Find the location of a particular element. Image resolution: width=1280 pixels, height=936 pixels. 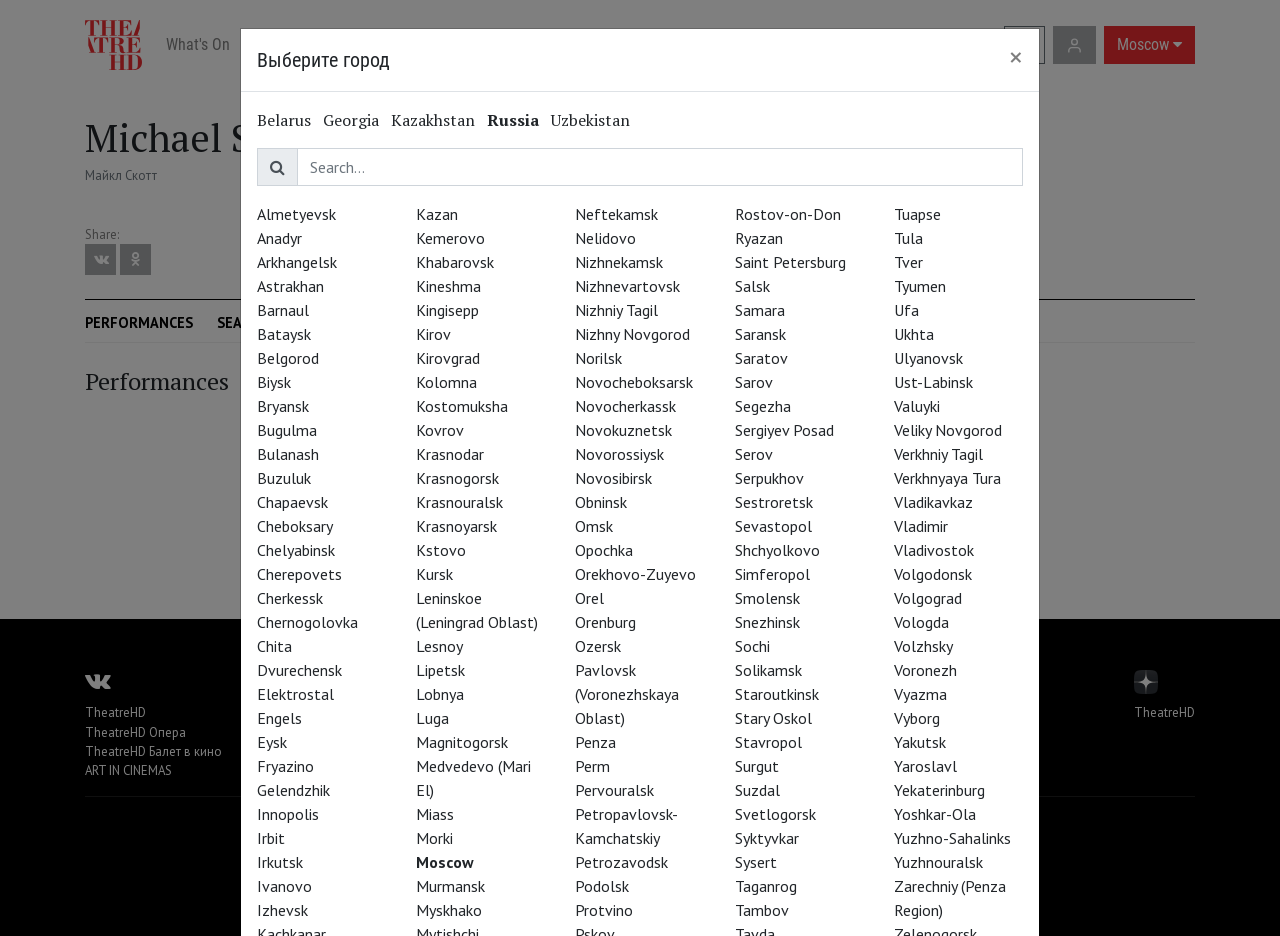

Kazakhstan is located at coordinates (433, 120).